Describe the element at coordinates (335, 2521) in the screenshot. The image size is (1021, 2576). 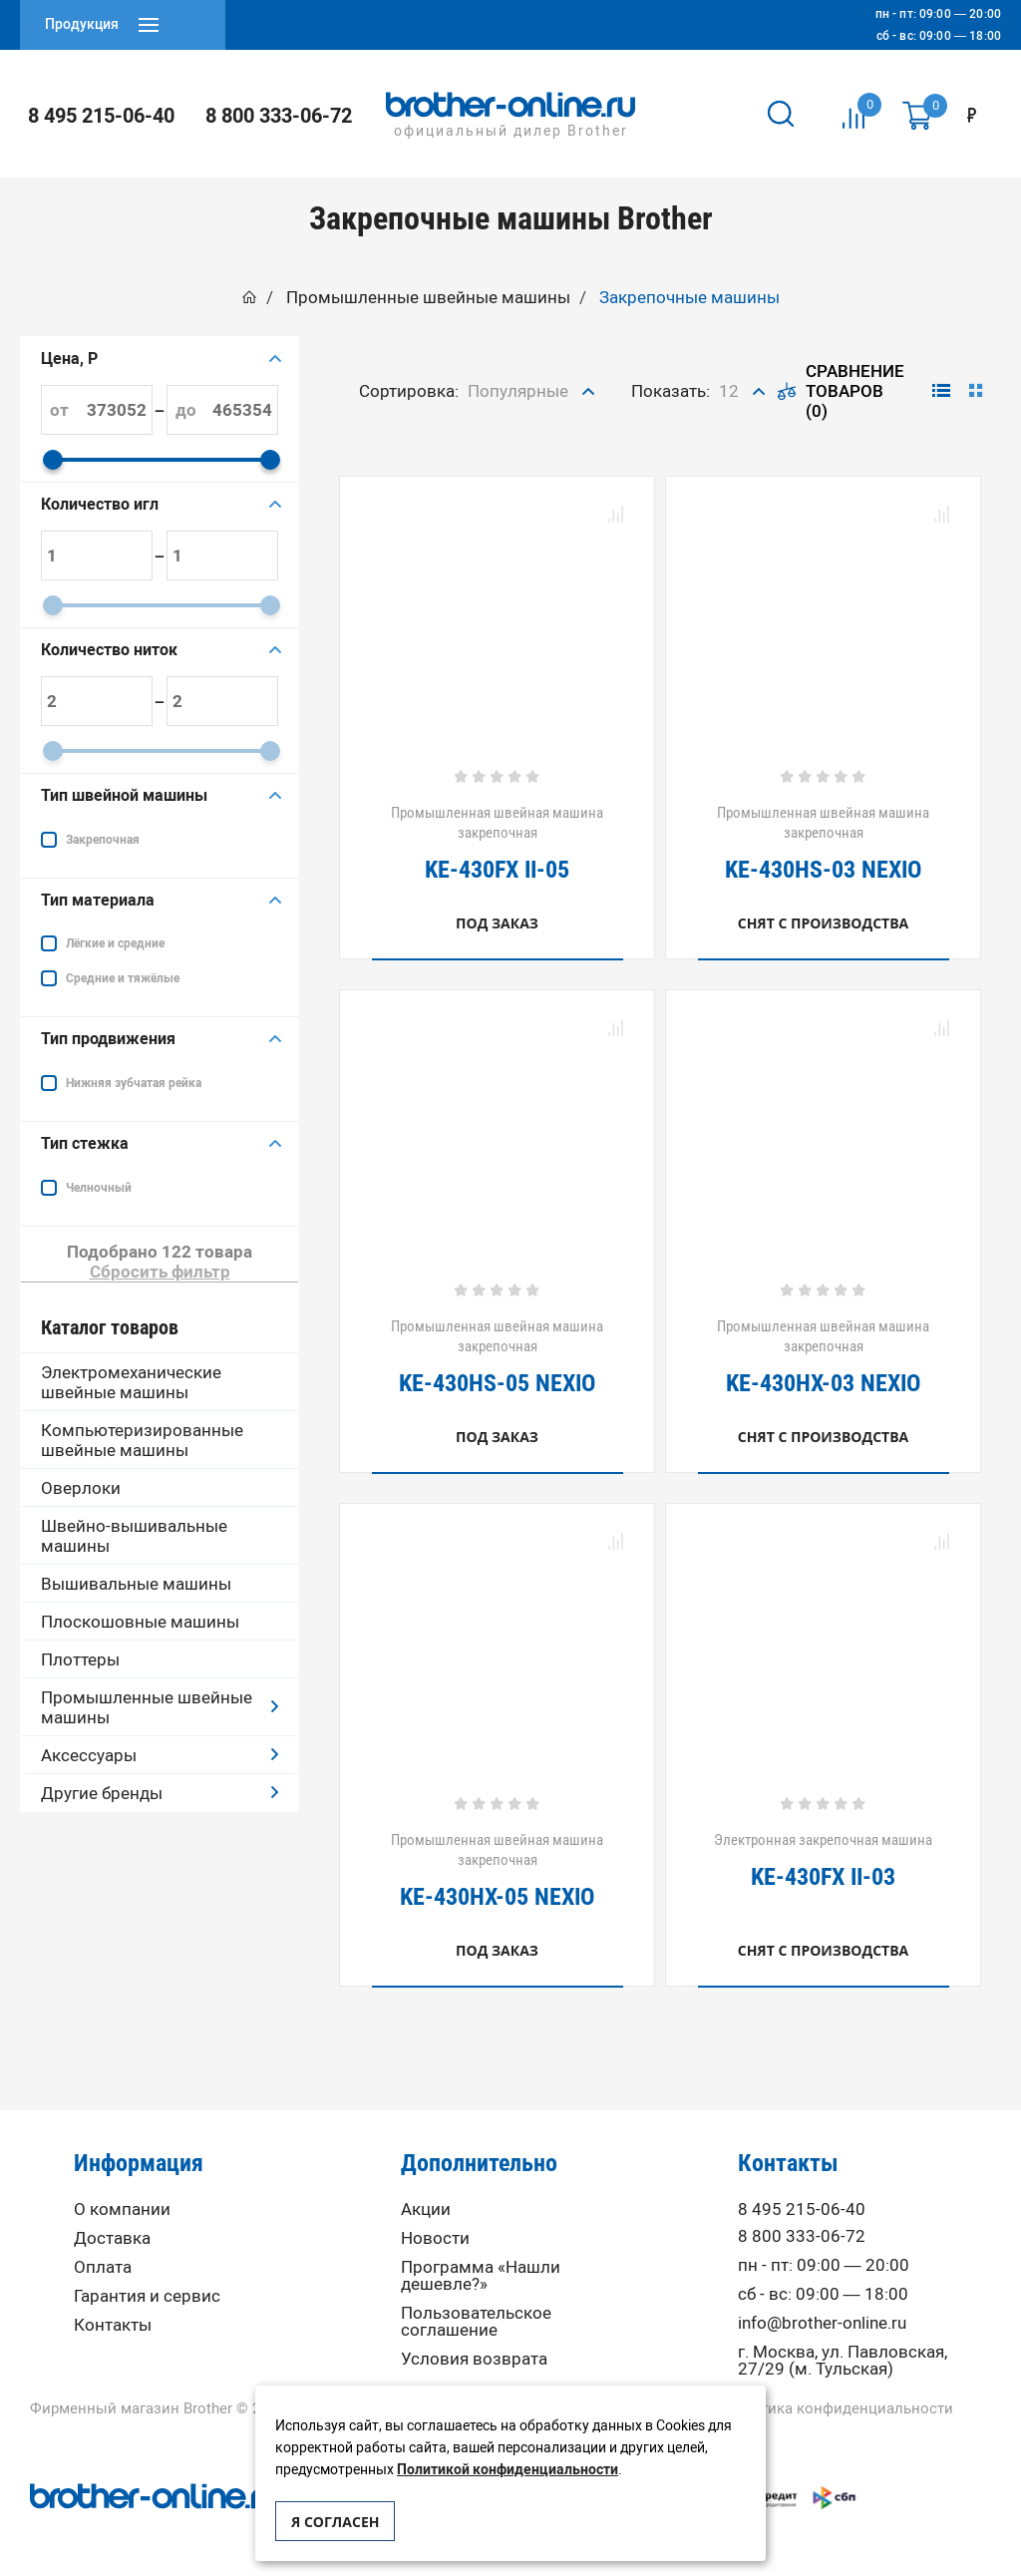
I see `Я согласен` at that location.